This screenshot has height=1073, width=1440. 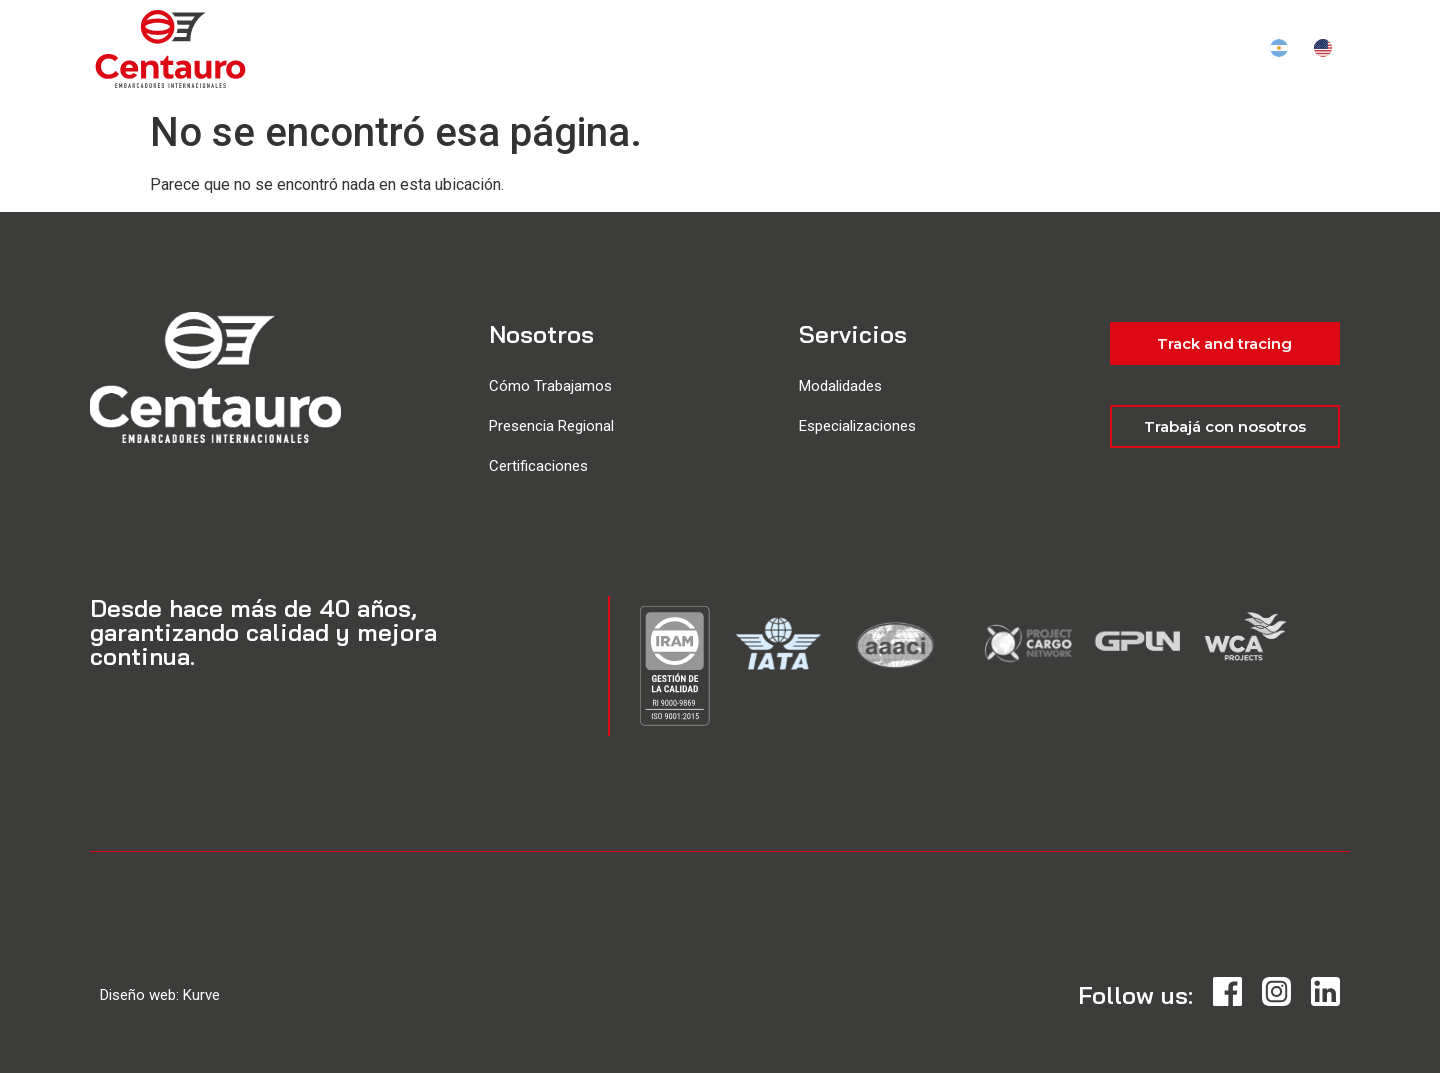 I want to click on Modalidades, so click(x=840, y=386).